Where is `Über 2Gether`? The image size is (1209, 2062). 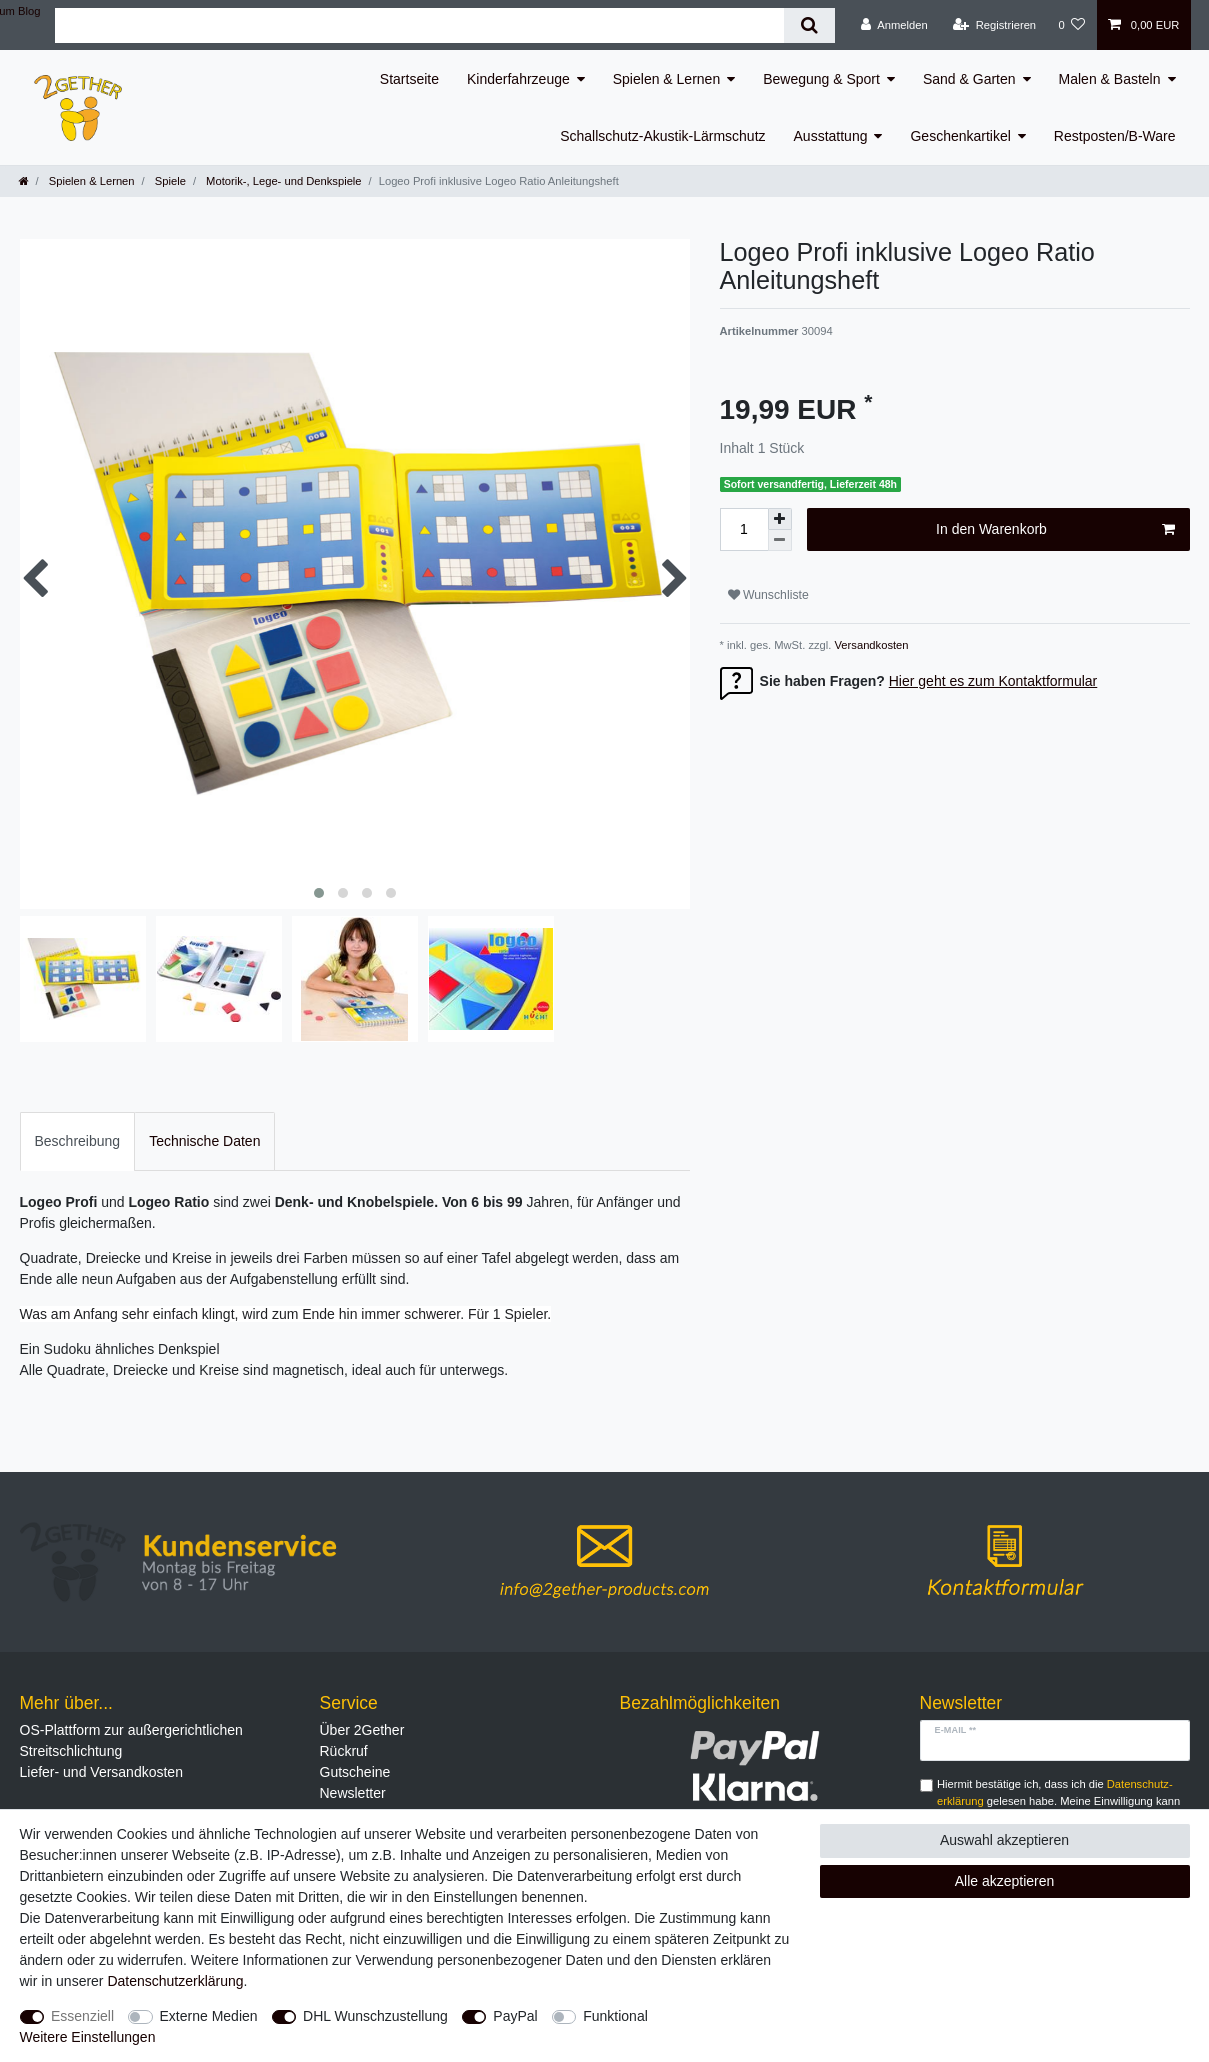 Über 2Gether is located at coordinates (362, 1730).